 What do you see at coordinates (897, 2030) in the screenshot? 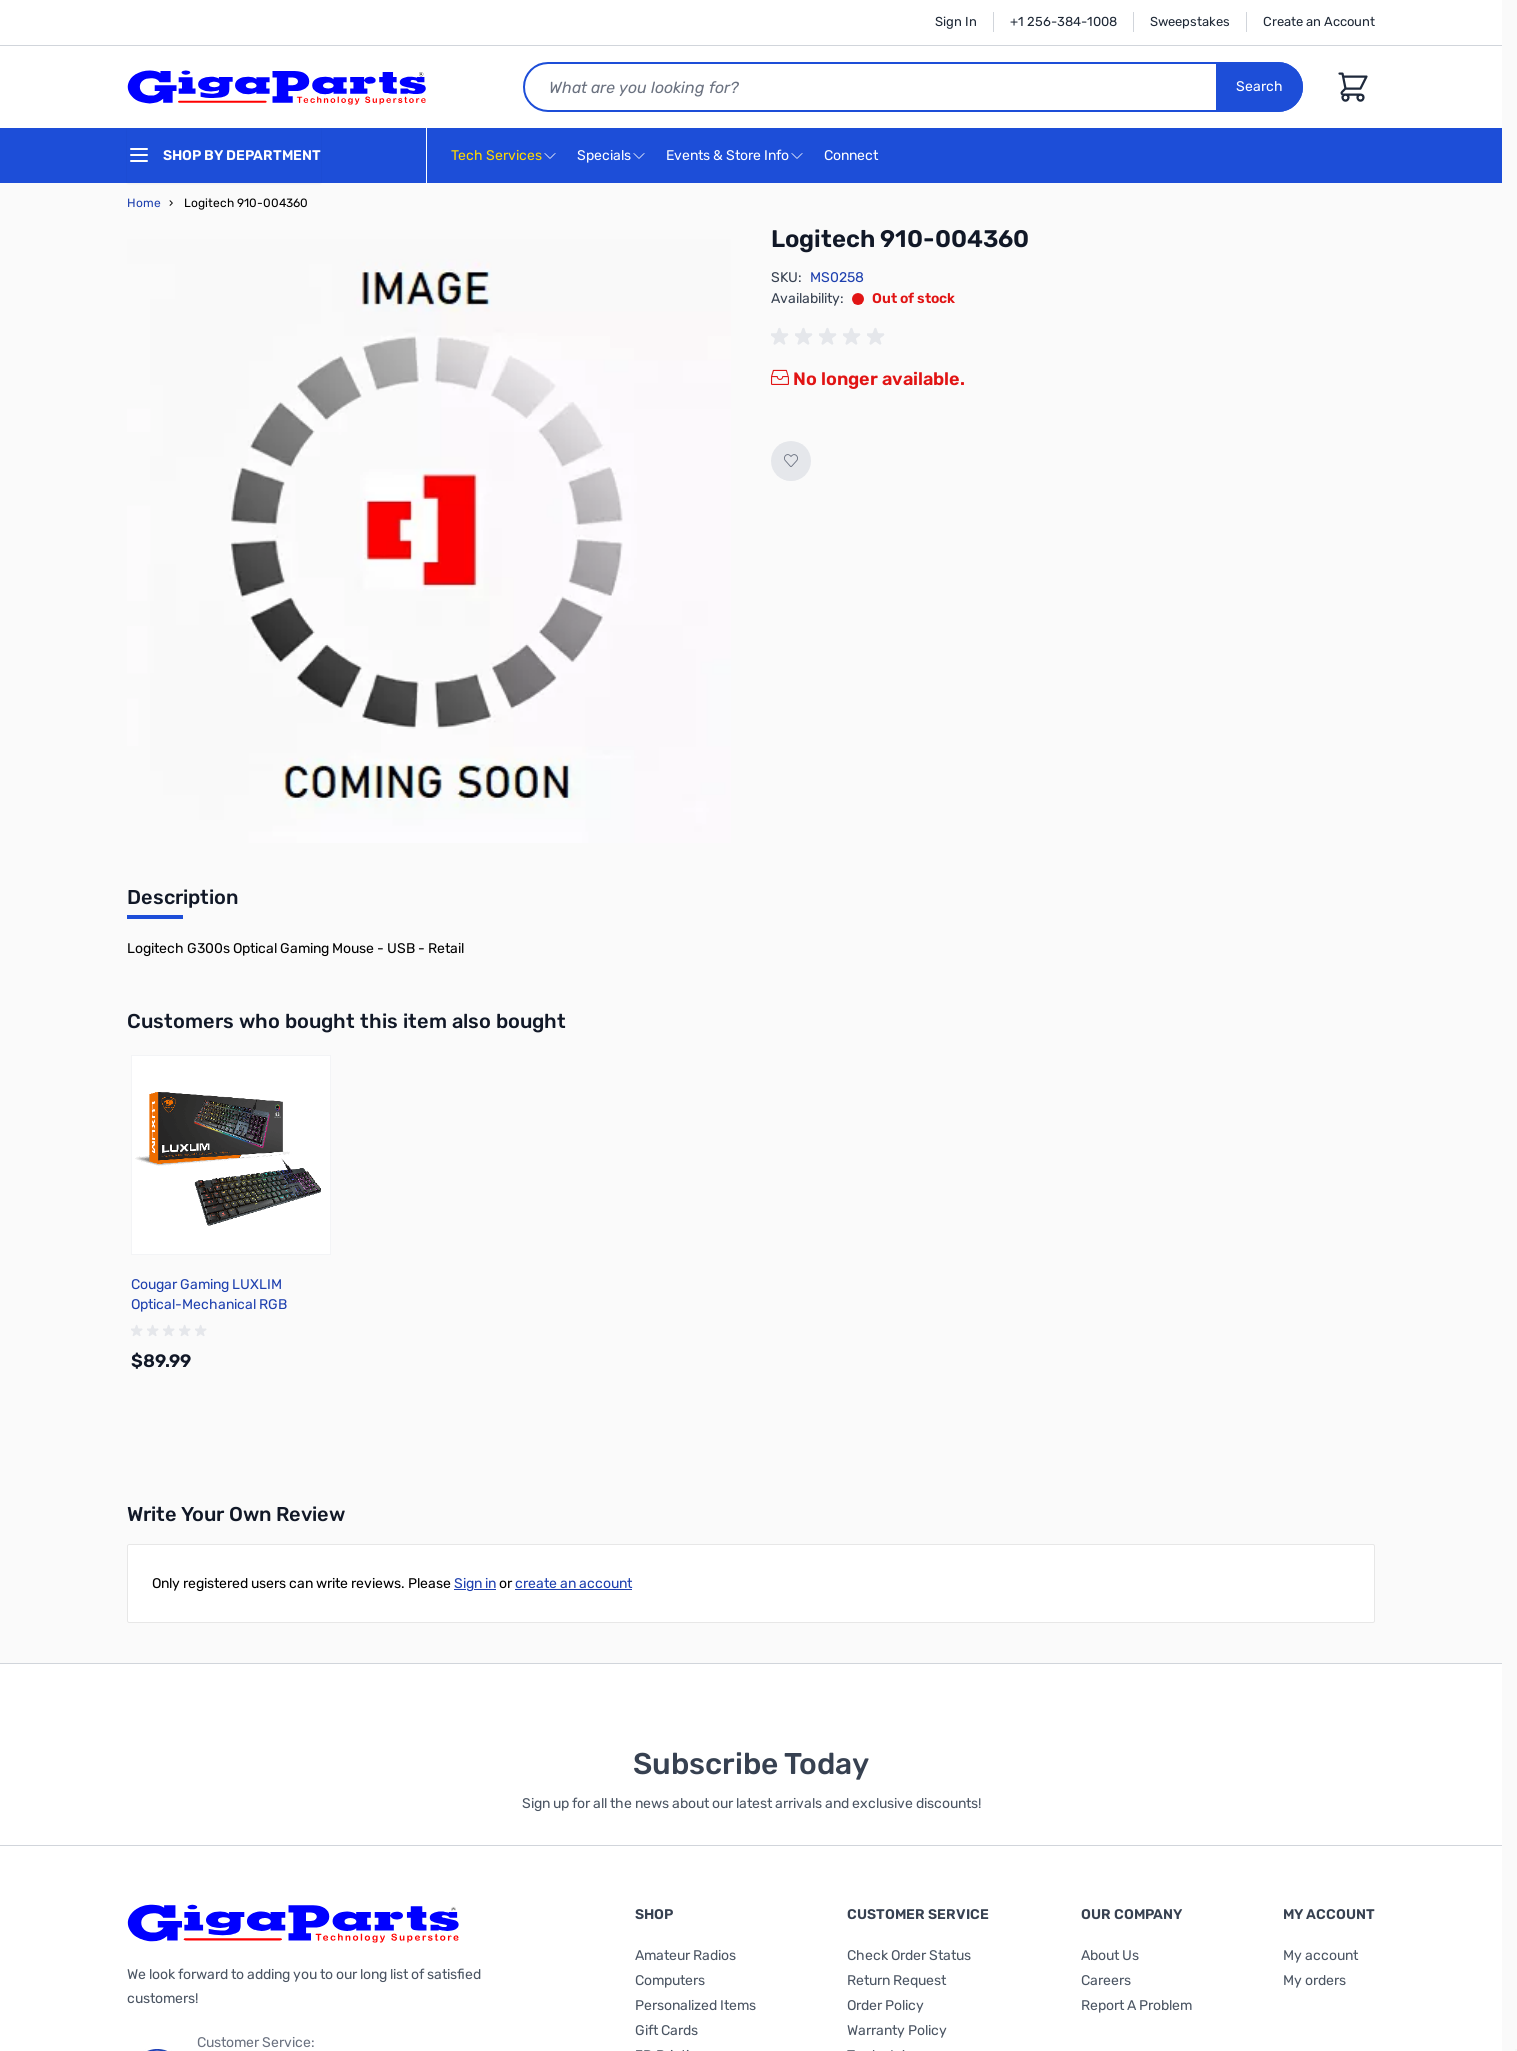
I see `Warranty Policy` at bounding box center [897, 2030].